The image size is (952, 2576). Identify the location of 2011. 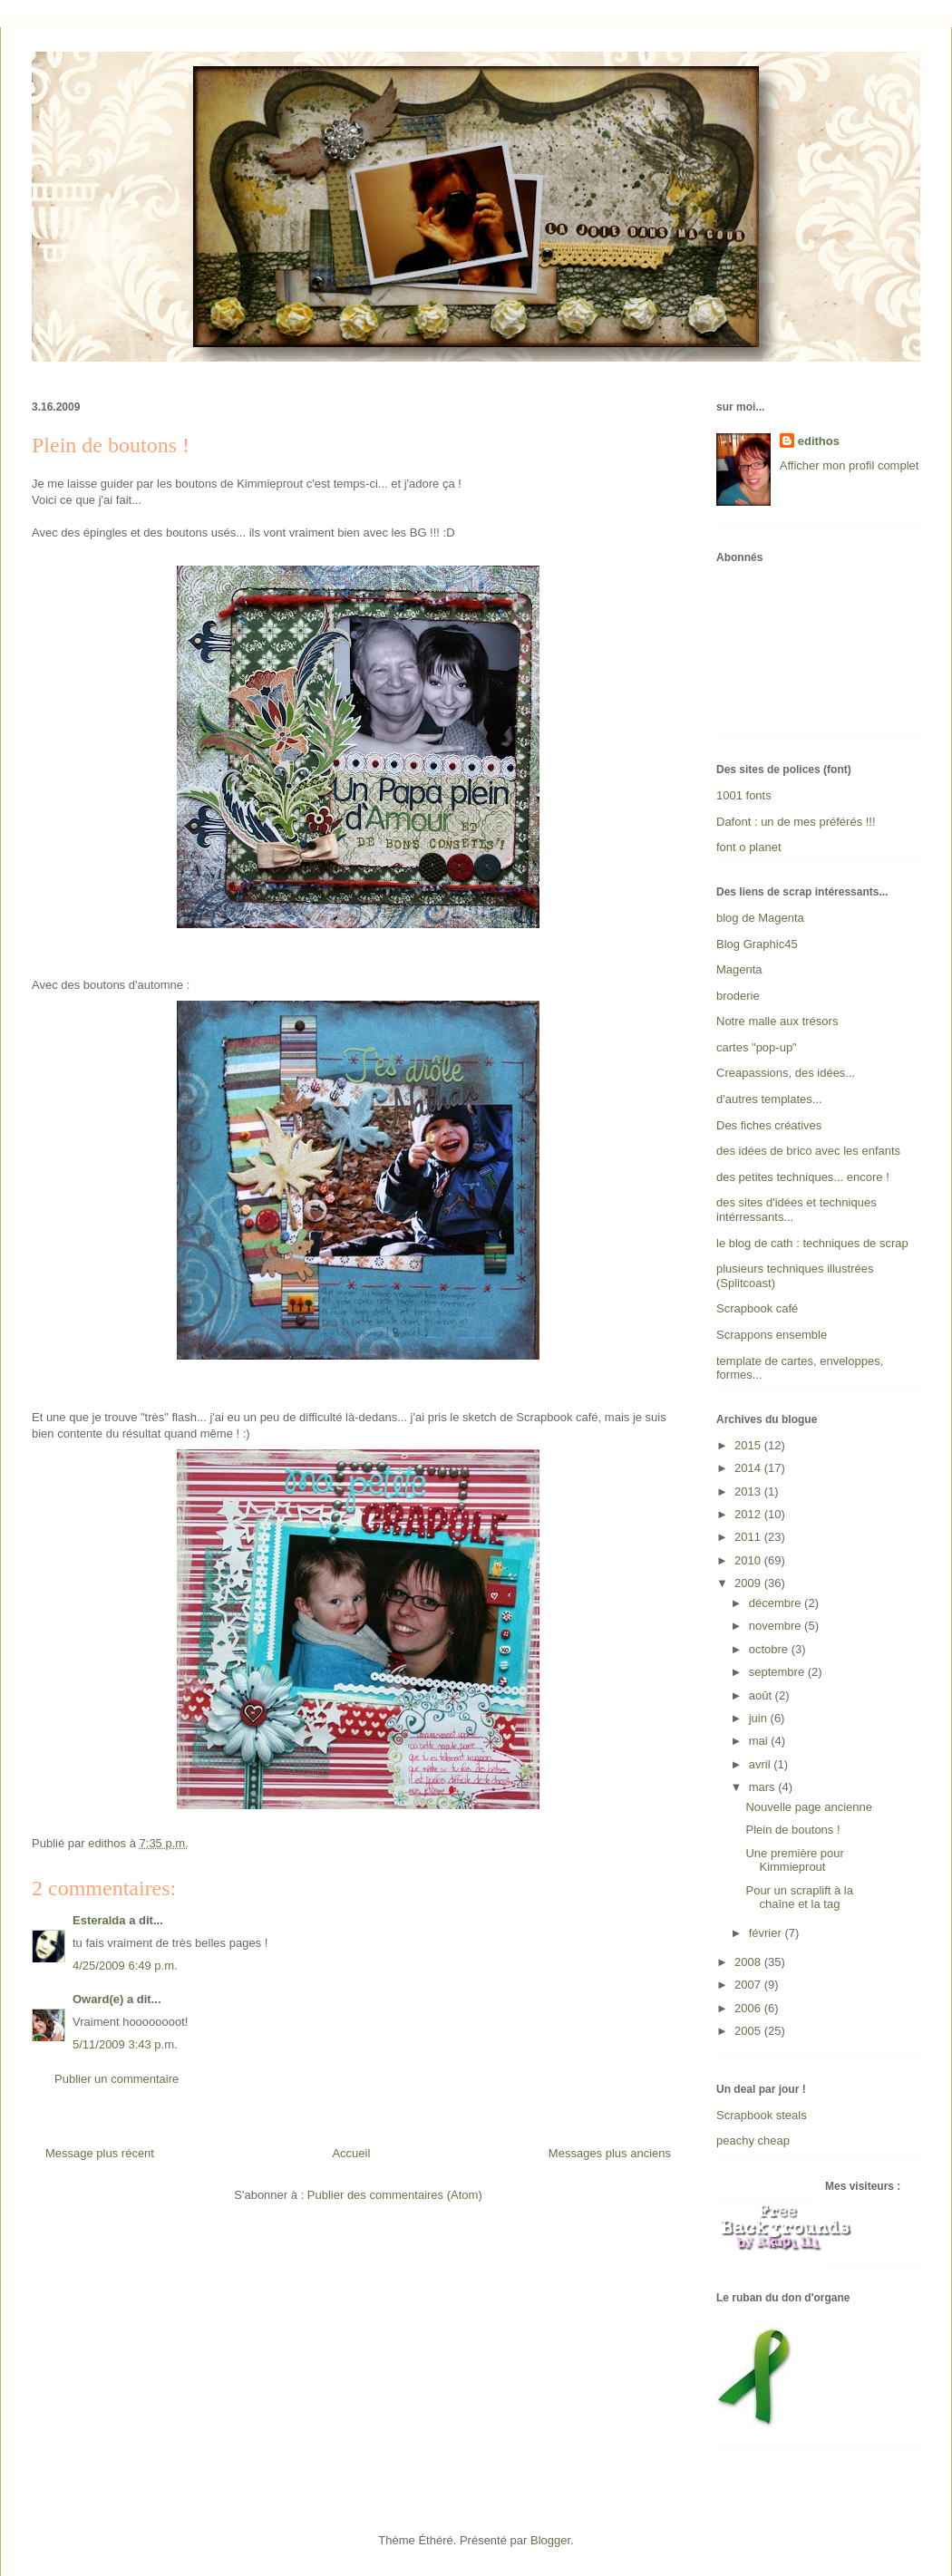
(749, 1537).